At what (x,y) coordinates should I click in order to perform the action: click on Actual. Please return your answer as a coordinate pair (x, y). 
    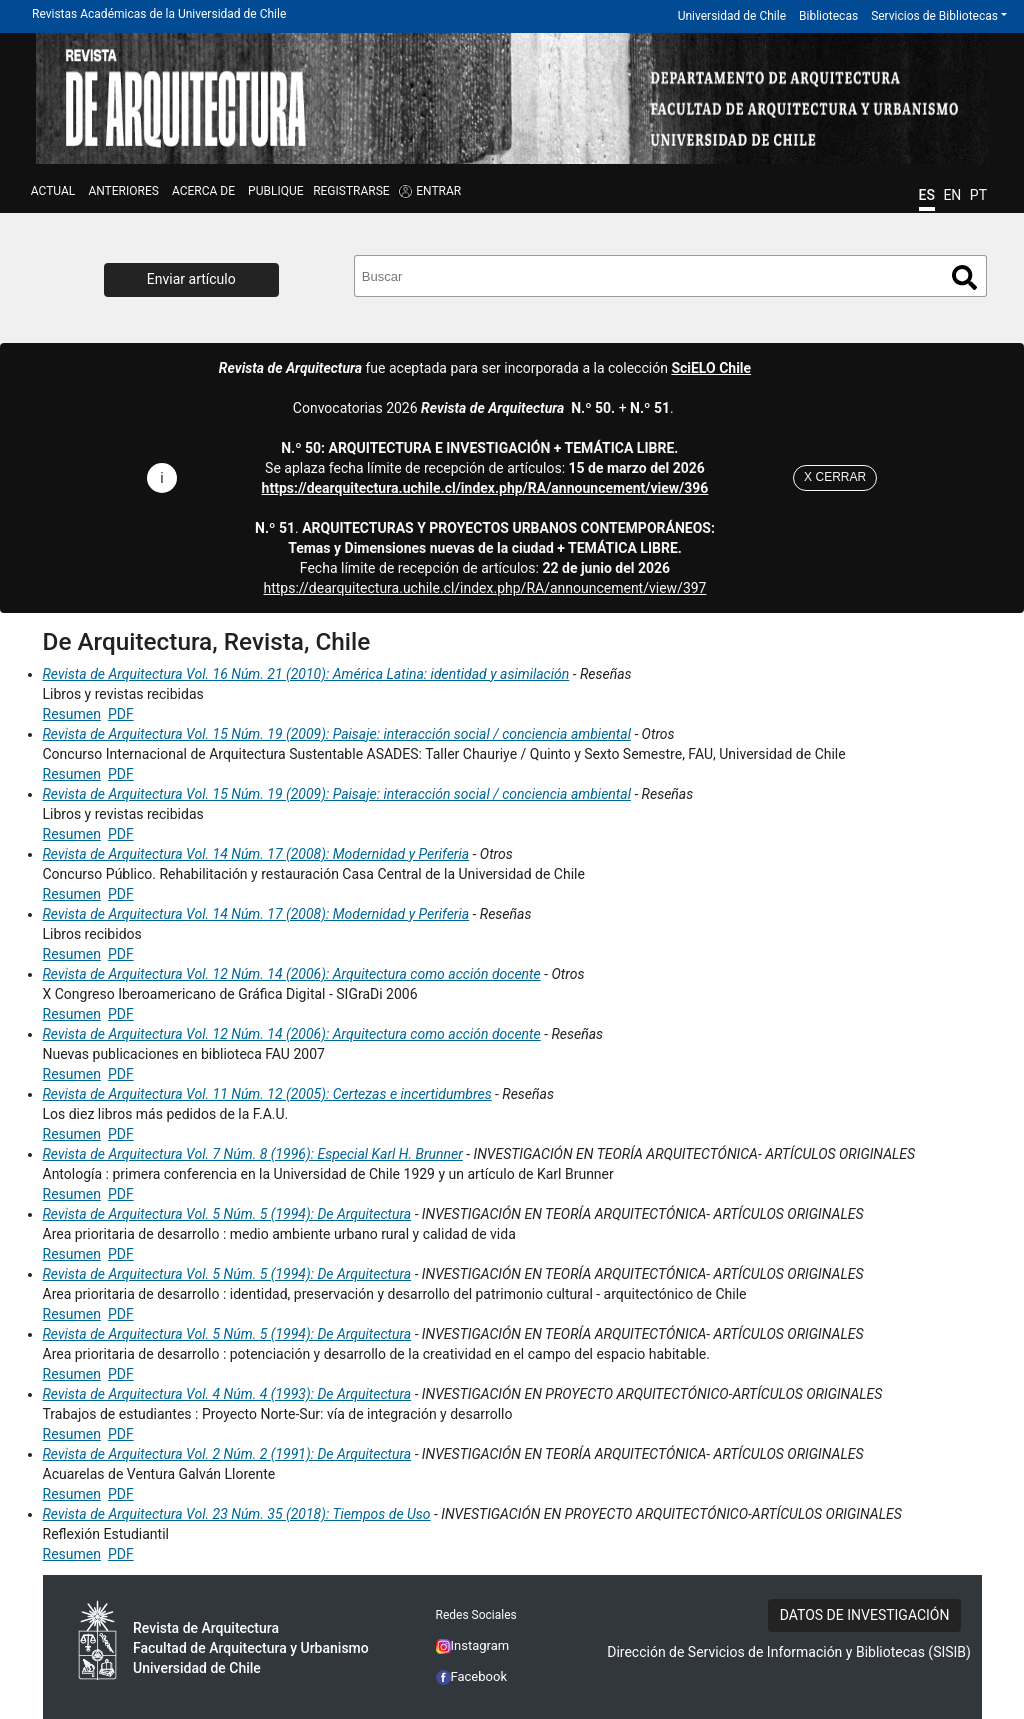
    Looking at the image, I should click on (53, 191).